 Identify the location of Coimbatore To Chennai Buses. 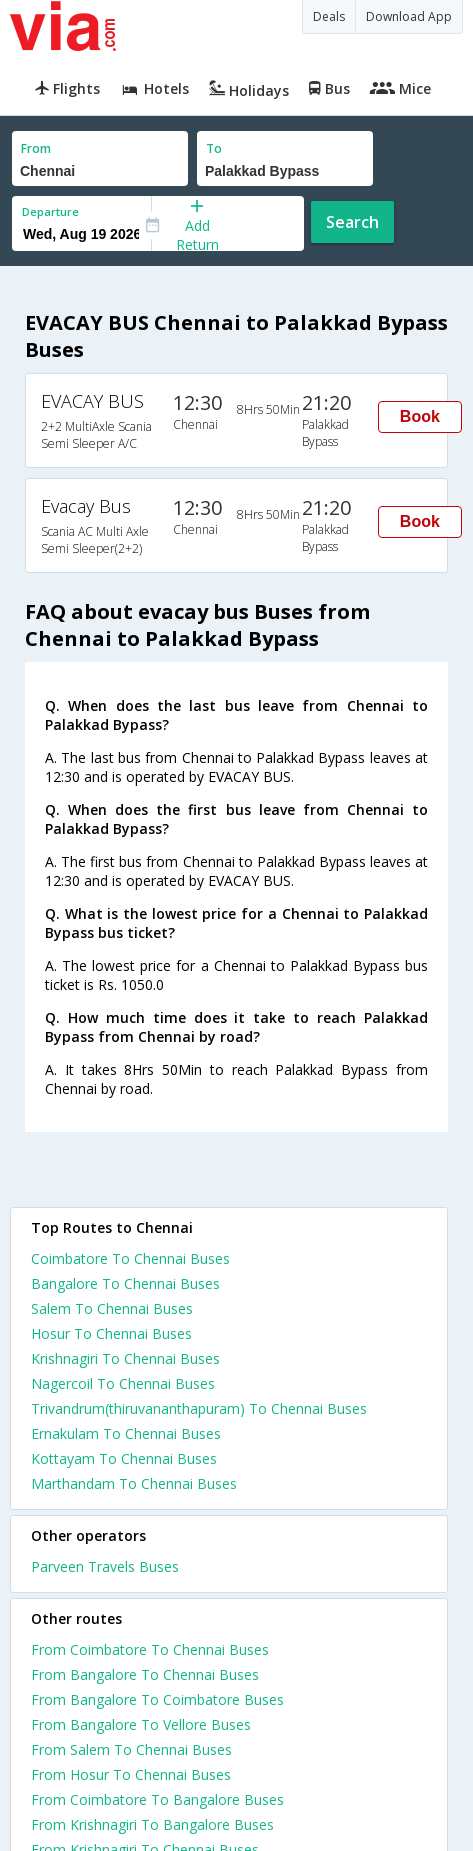
(130, 1258).